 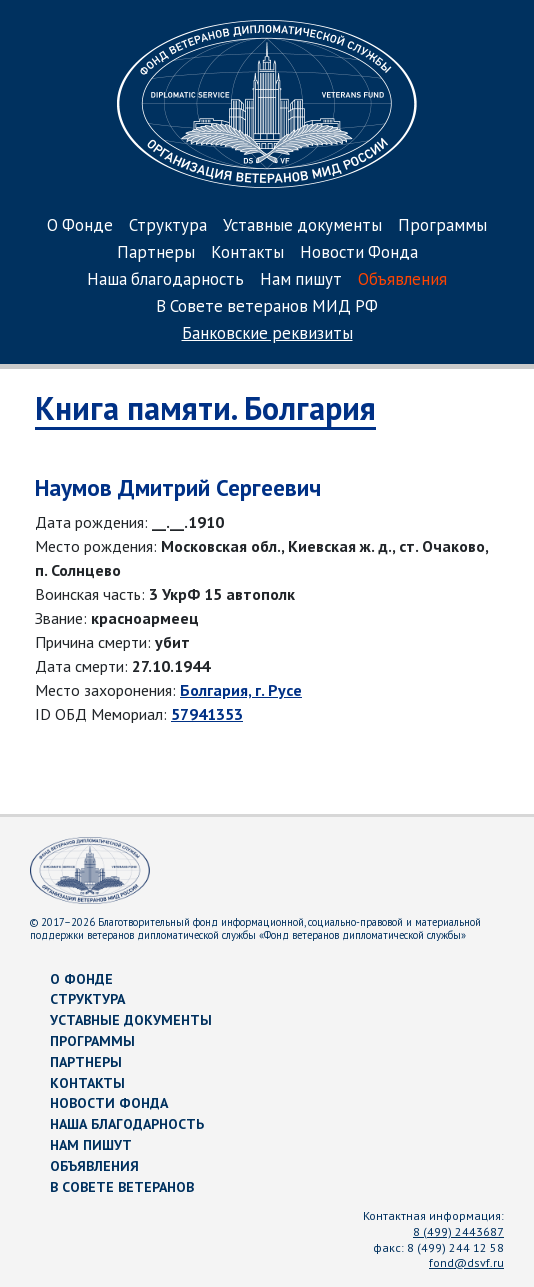 I want to click on Партнеры, so click(x=156, y=253).